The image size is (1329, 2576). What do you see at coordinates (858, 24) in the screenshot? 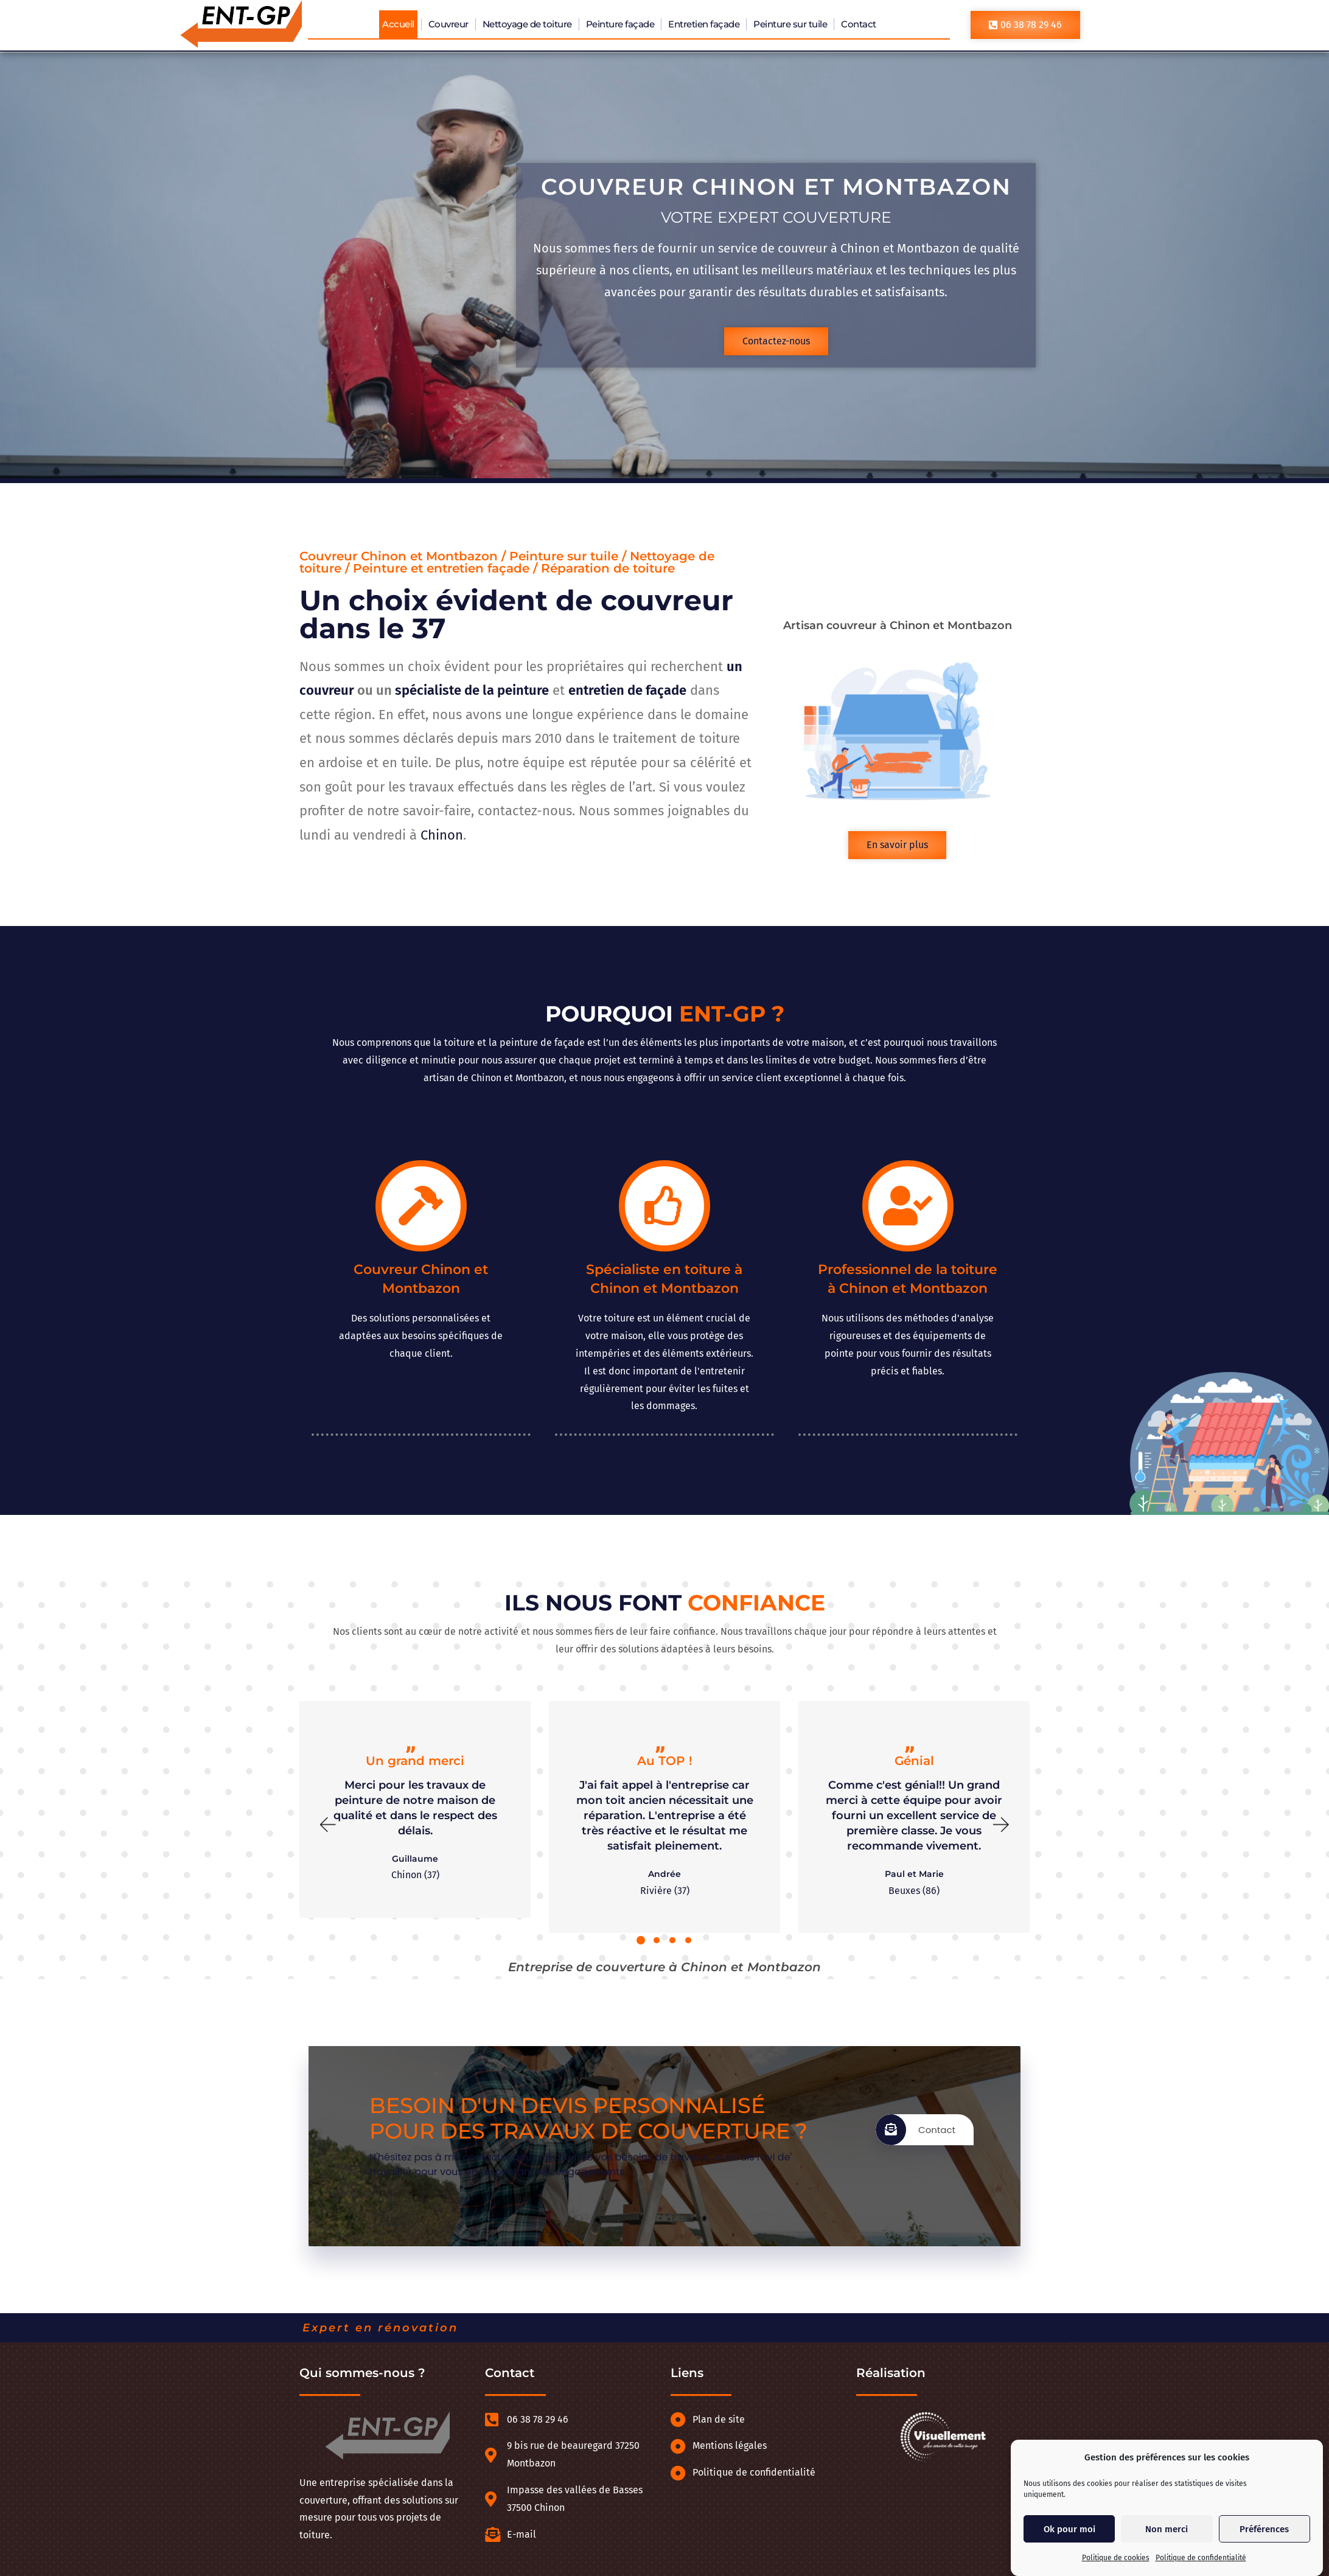
I see `Contact` at bounding box center [858, 24].